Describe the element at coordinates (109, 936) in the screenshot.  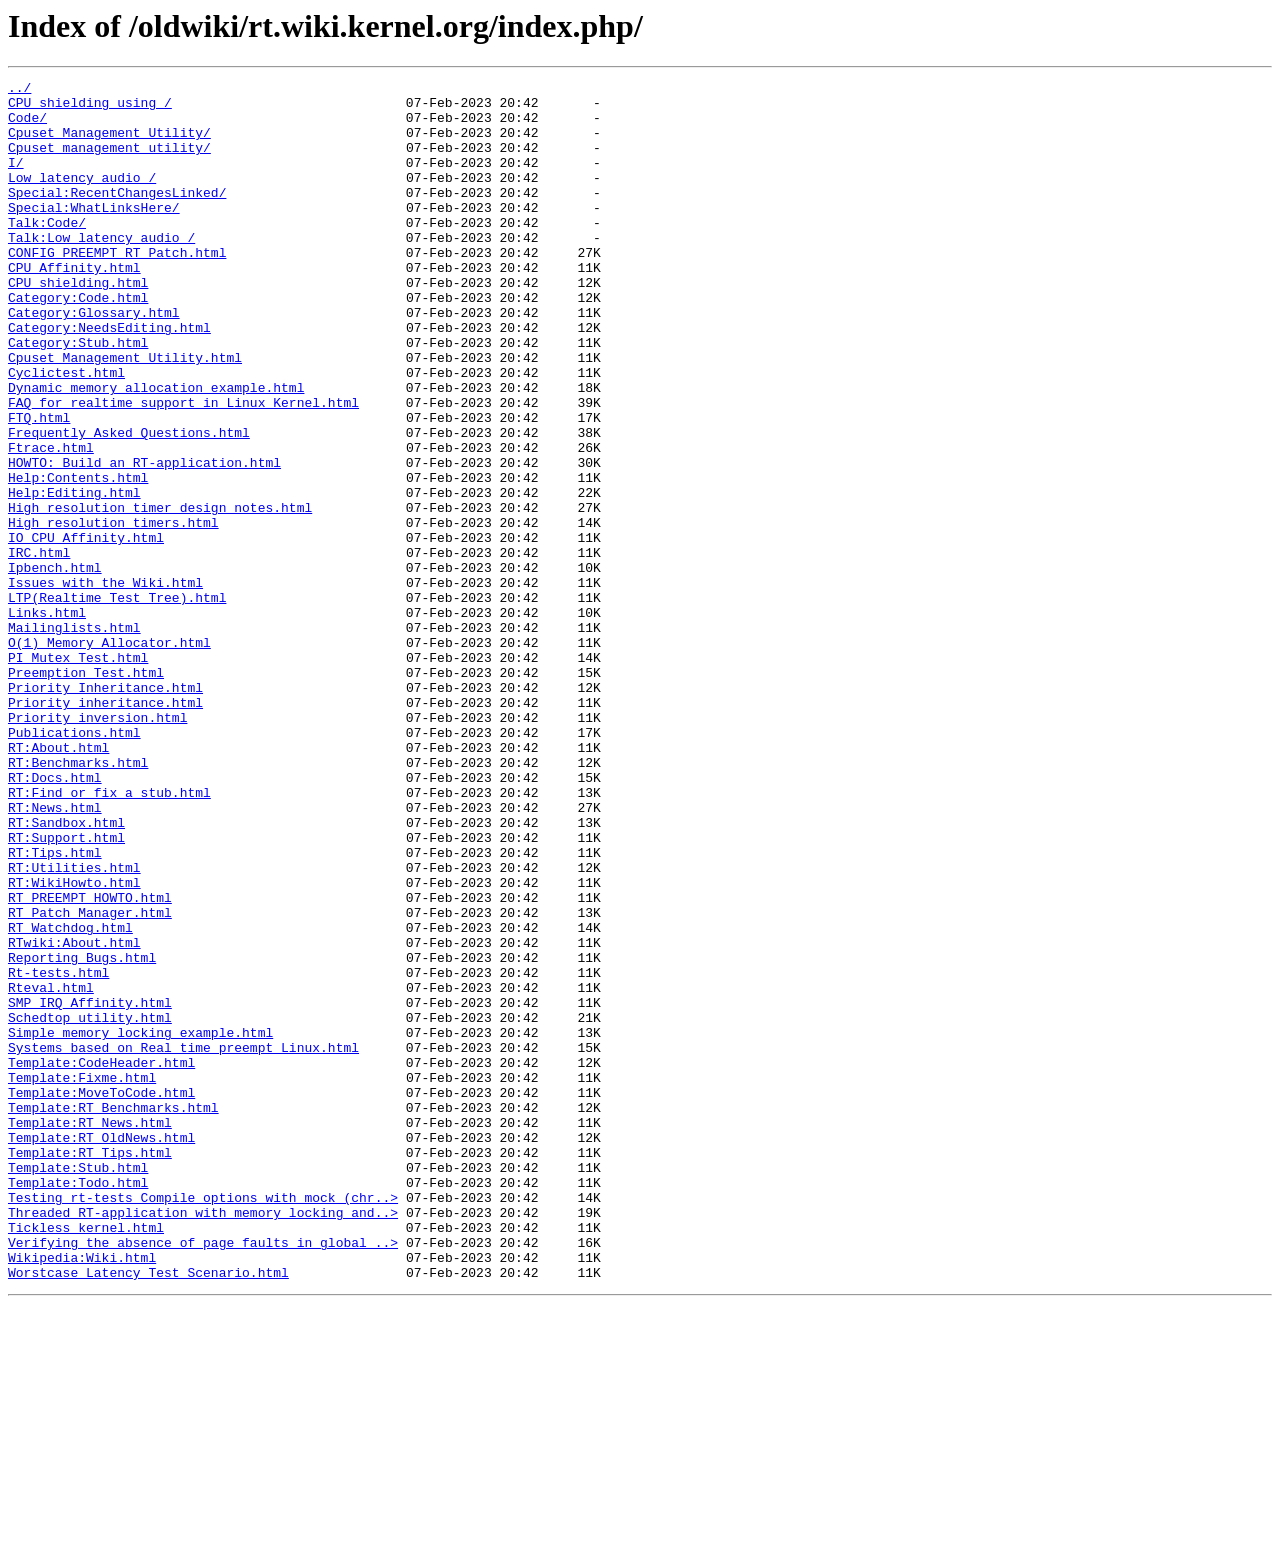
I see `RT:Find_or_fix_a_stub.html` at that location.